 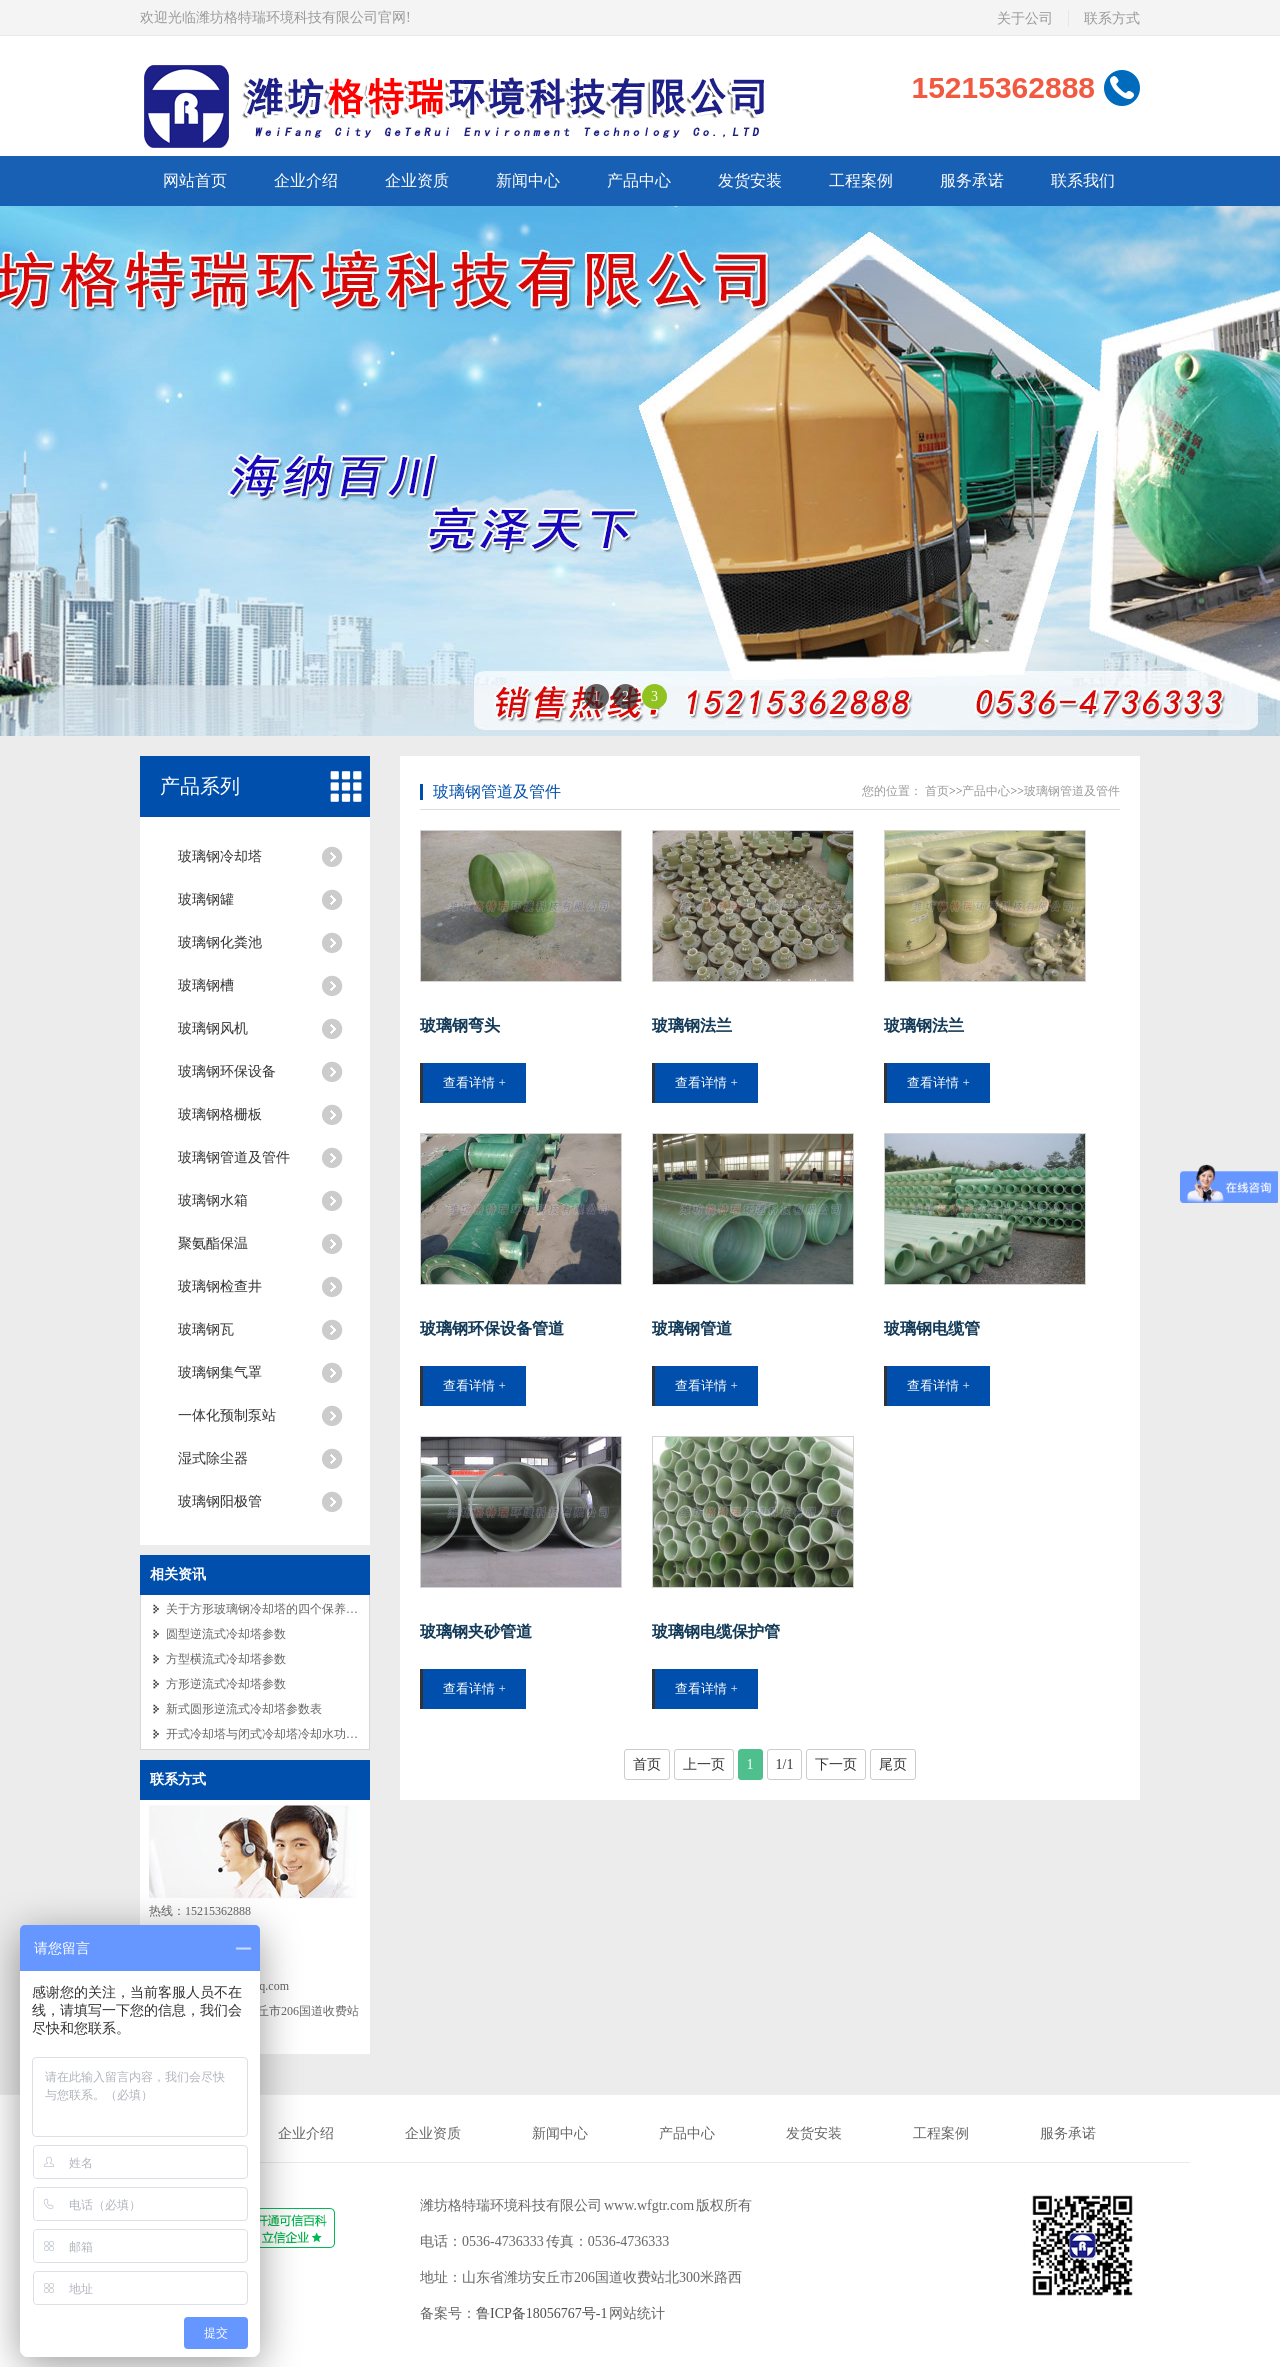 What do you see at coordinates (220, 1372) in the screenshot?
I see `玻璃钢集气罩` at bounding box center [220, 1372].